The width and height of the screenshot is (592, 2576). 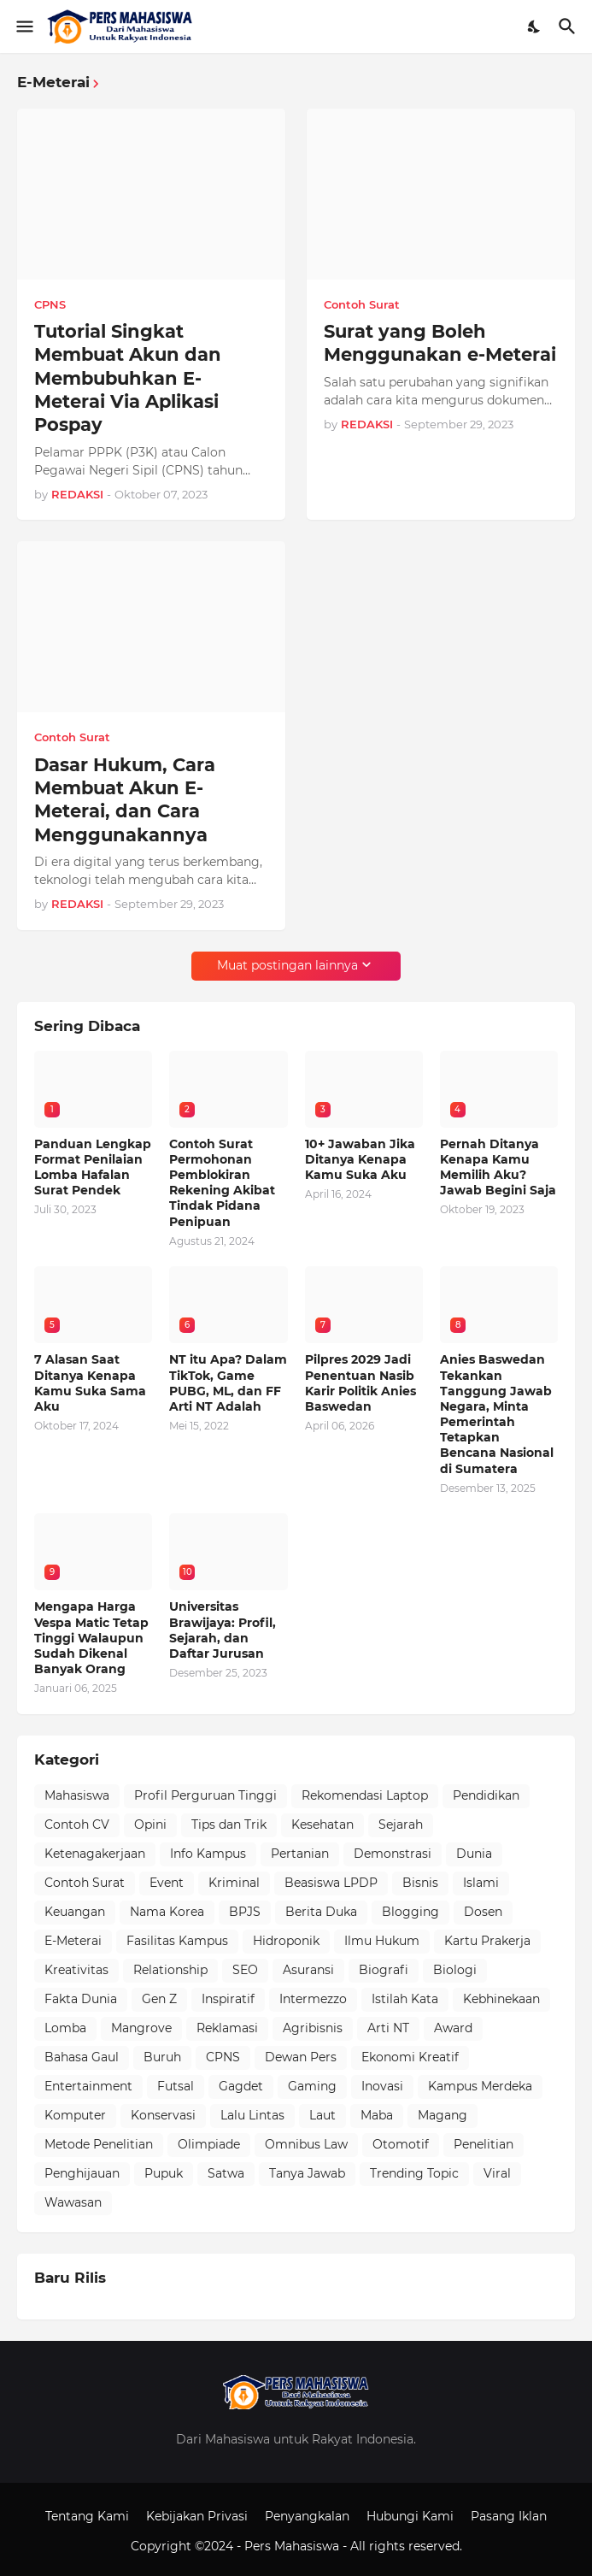 What do you see at coordinates (306, 2144) in the screenshot?
I see `Omnibus Law` at bounding box center [306, 2144].